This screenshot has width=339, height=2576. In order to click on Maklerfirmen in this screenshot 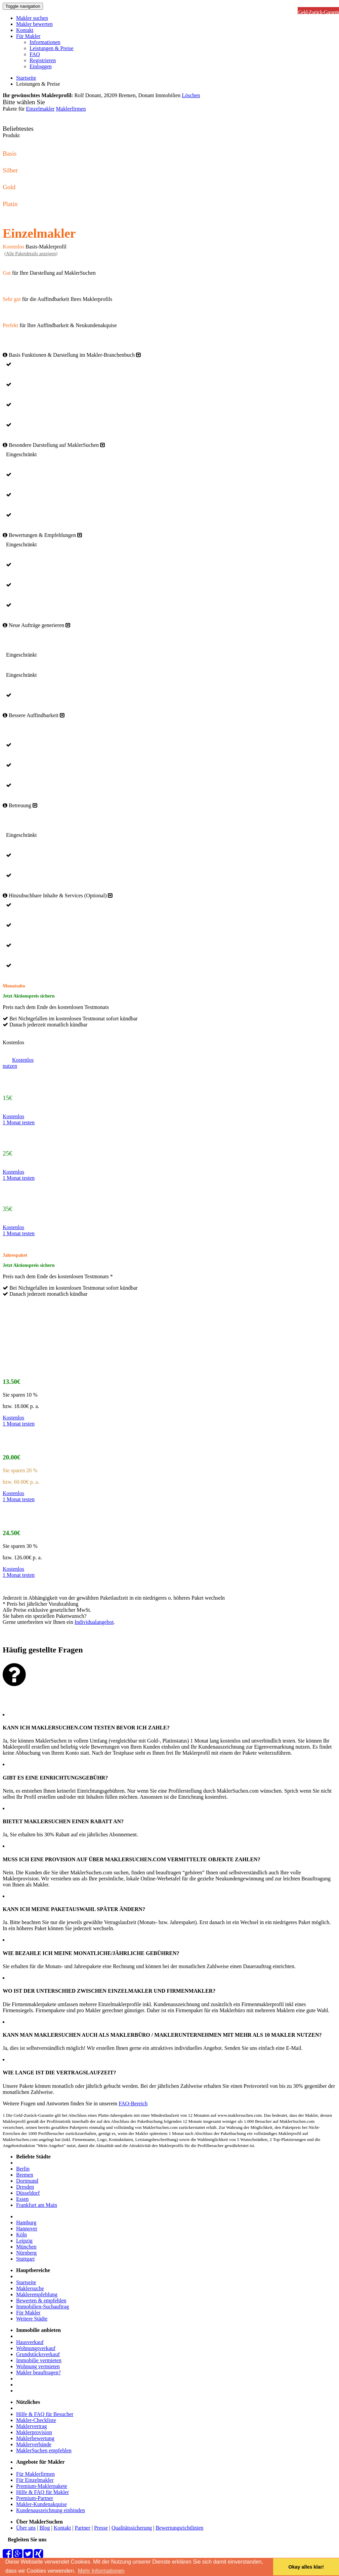, I will do `click(71, 109)`.